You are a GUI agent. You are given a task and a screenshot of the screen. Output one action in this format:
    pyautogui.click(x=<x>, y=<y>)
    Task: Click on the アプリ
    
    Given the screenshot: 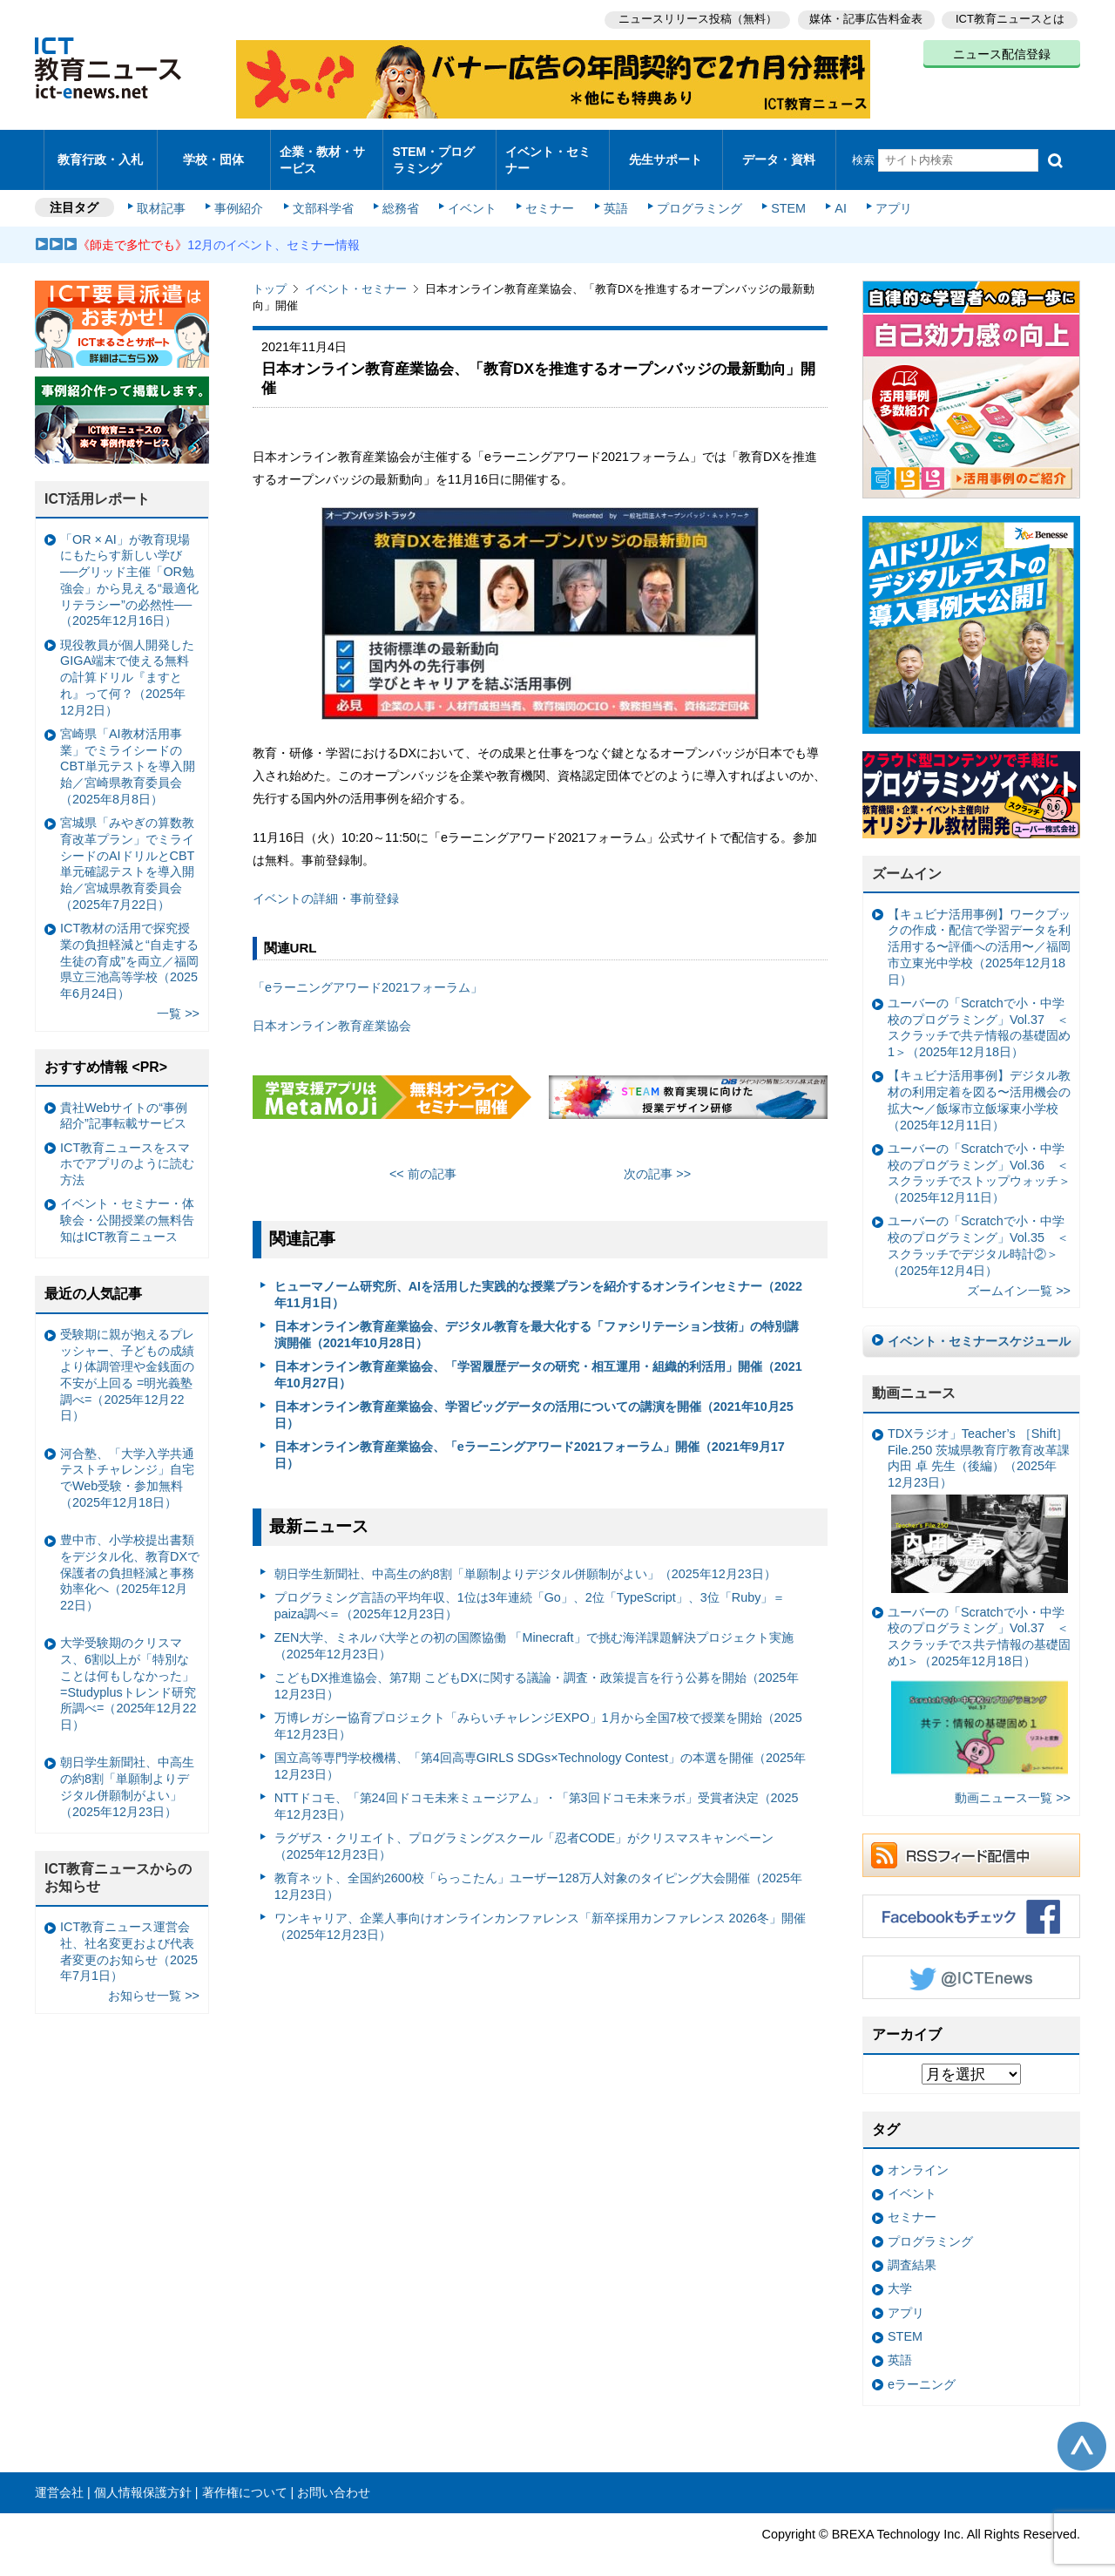 What is the action you would take?
    pyautogui.click(x=884, y=193)
    